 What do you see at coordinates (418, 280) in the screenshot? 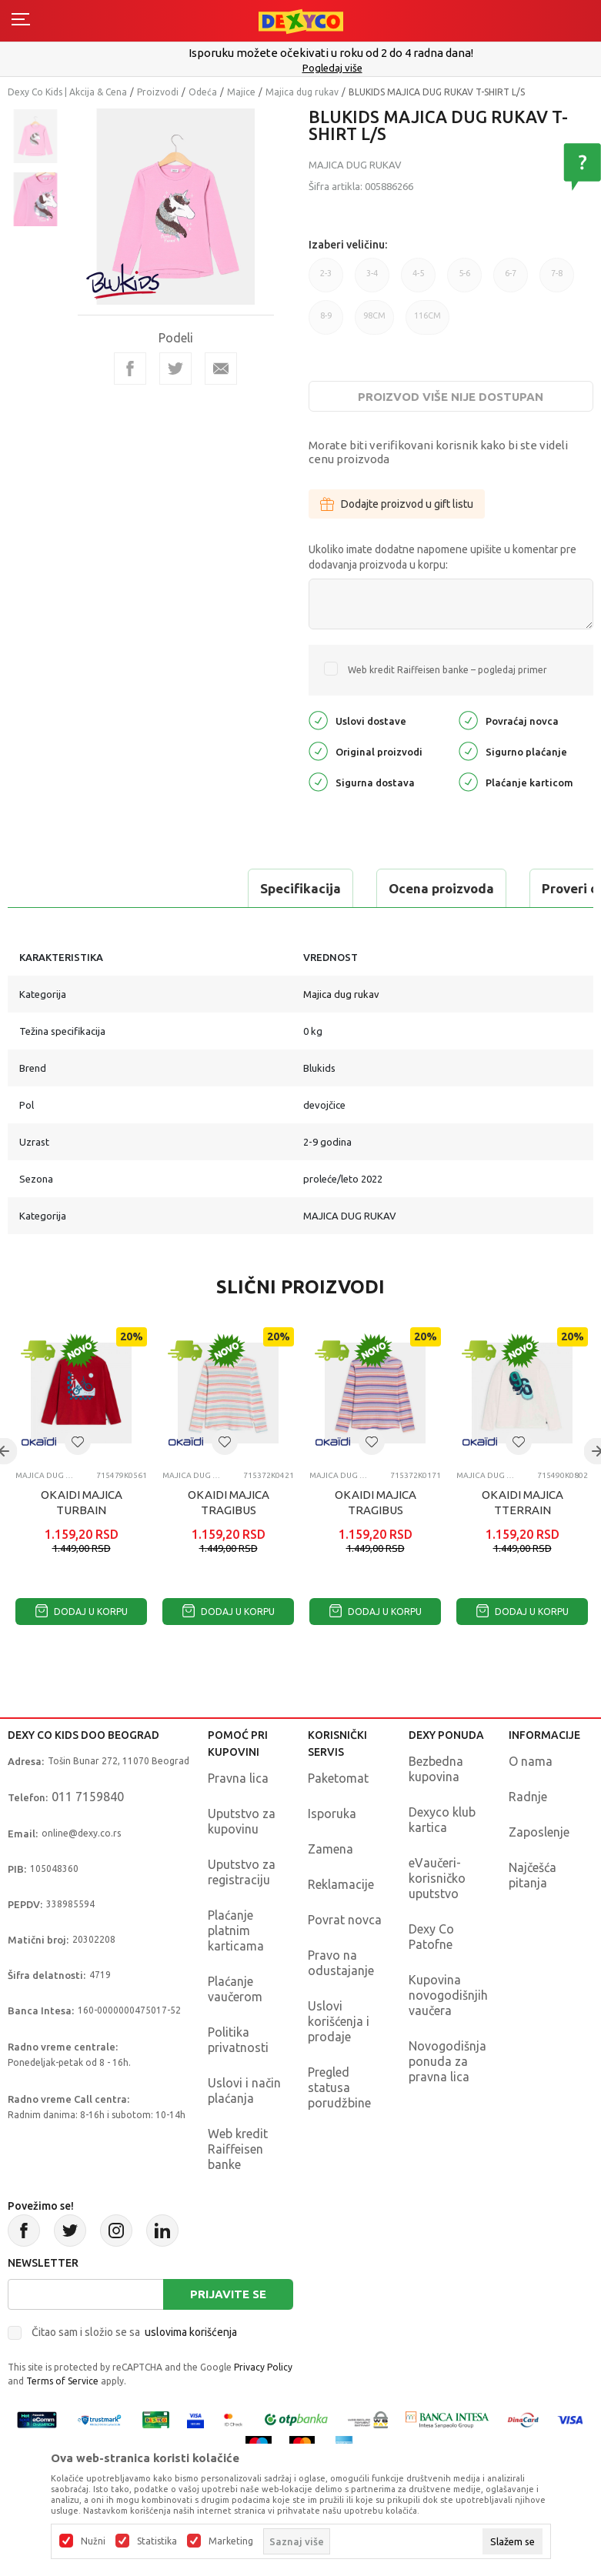
I see `4-5 [button]` at bounding box center [418, 280].